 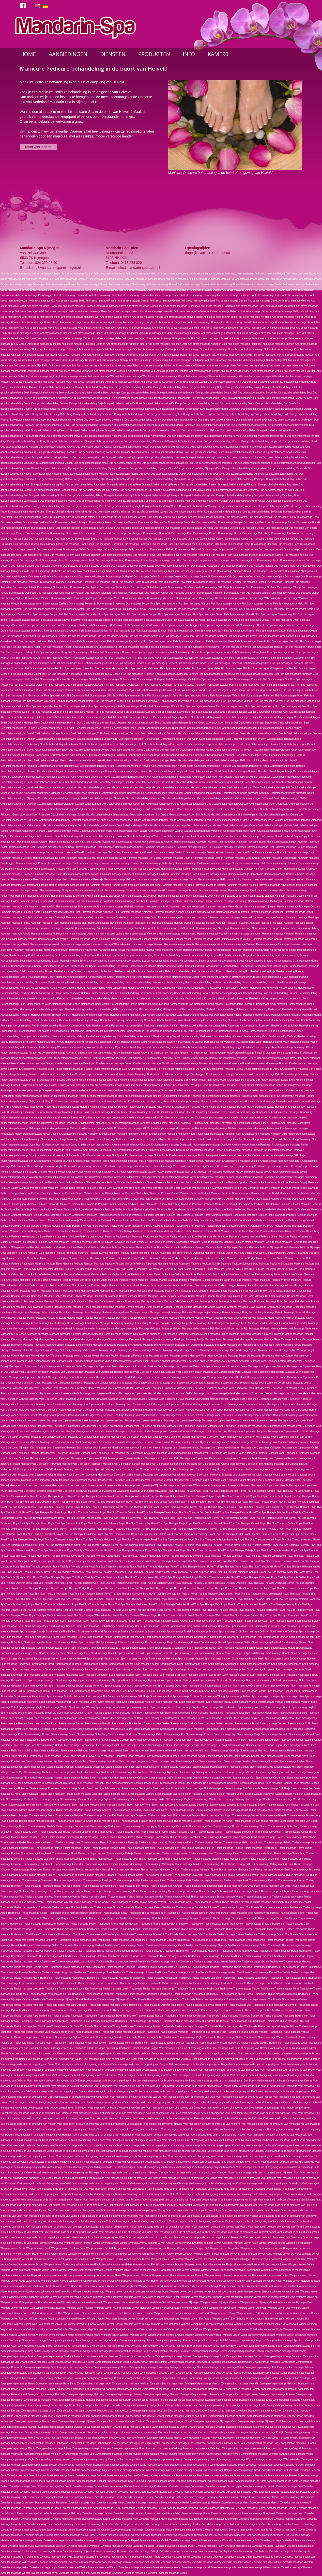 What do you see at coordinates (87, 684) in the screenshot?
I see `Fish Spa massages Ottersum` at bounding box center [87, 684].